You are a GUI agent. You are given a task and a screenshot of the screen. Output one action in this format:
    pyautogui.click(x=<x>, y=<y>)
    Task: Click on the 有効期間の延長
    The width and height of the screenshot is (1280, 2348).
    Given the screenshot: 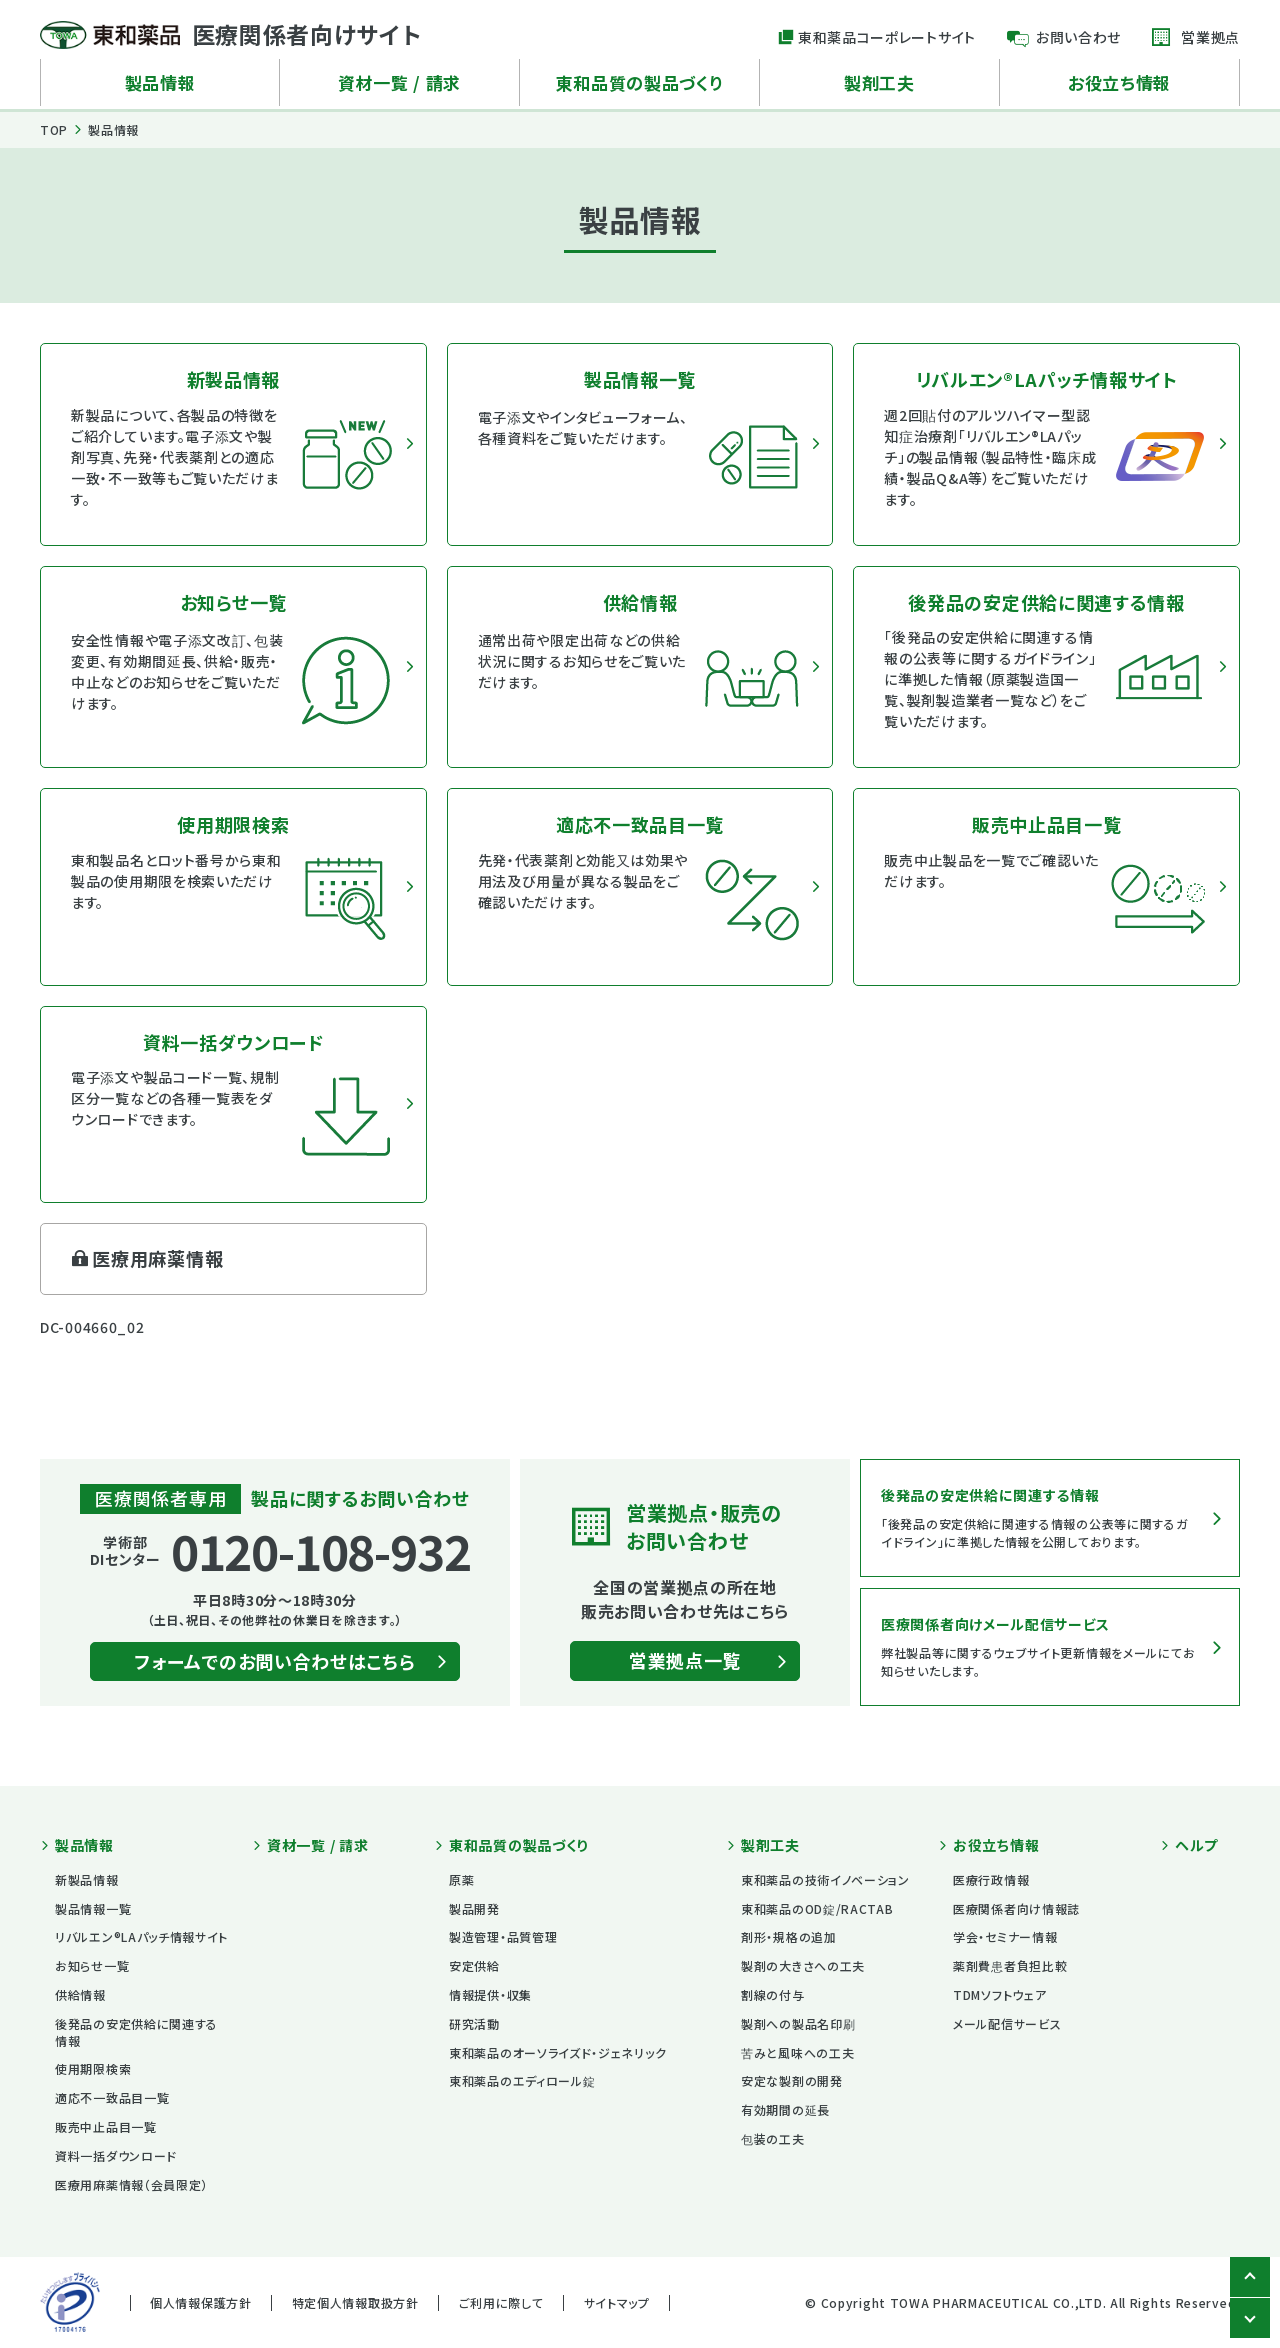 What is the action you would take?
    pyautogui.click(x=785, y=2109)
    